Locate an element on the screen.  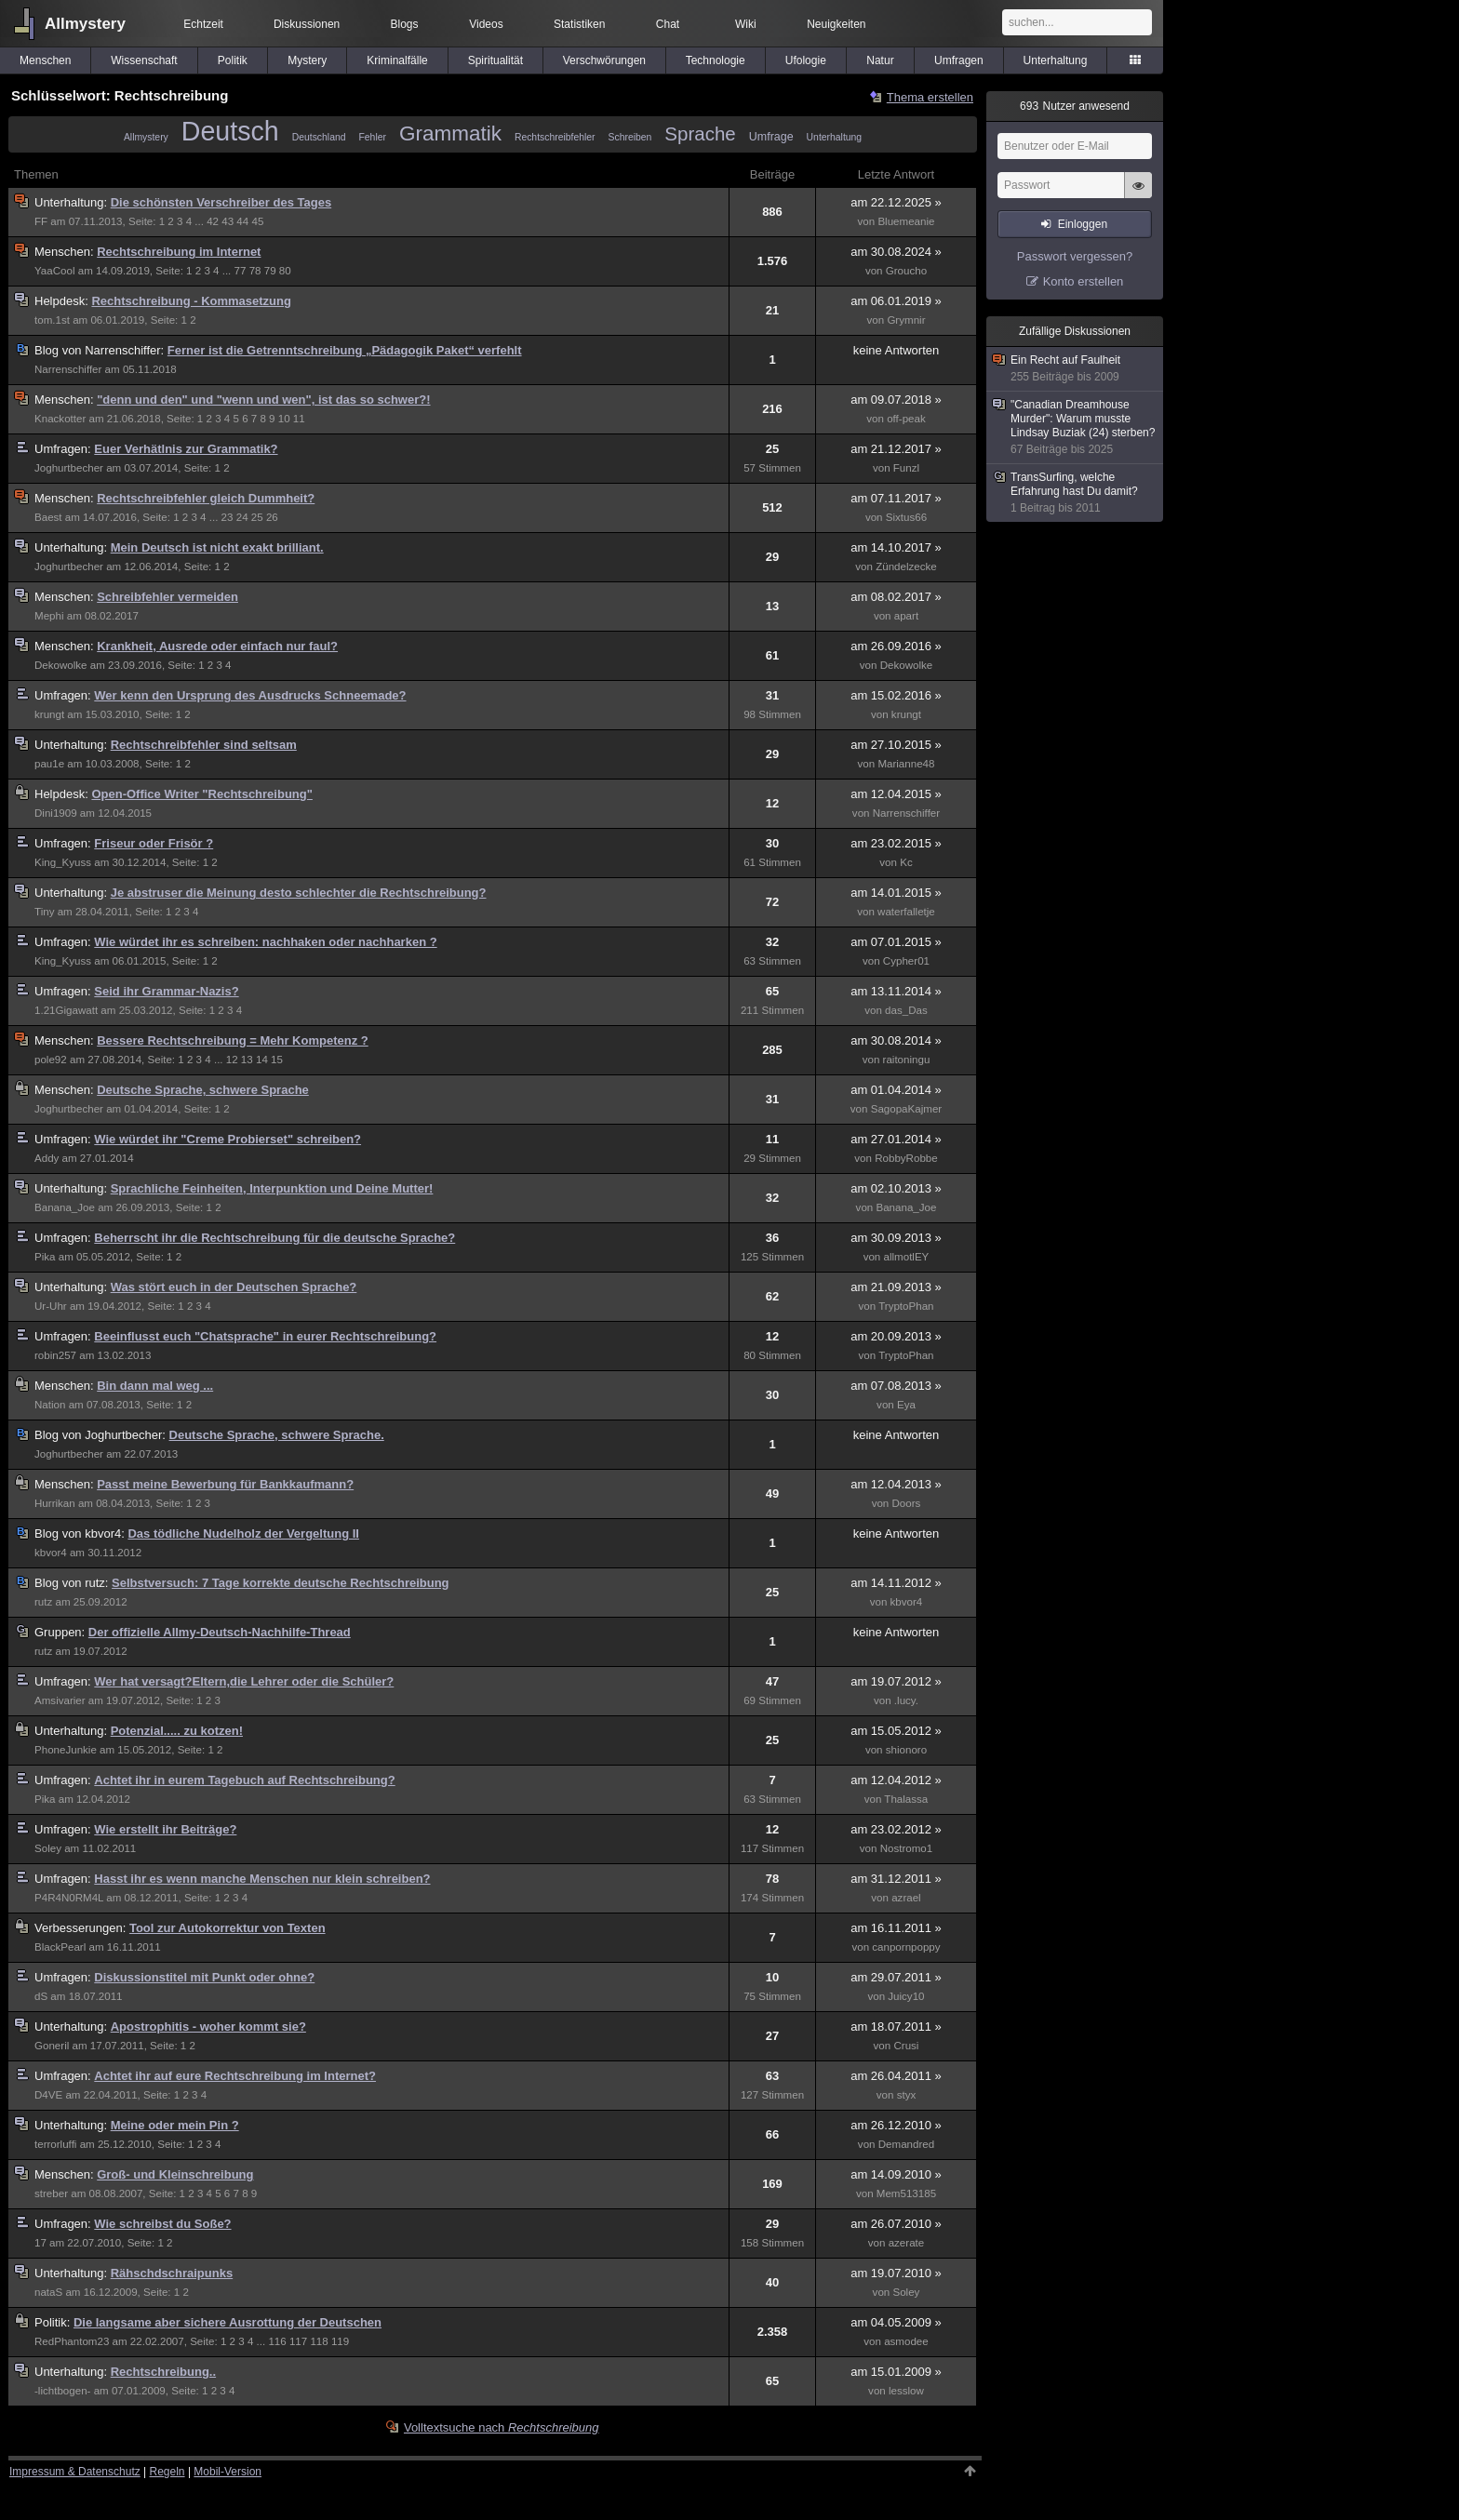
am 15.02.2016 » is located at coordinates (896, 695).